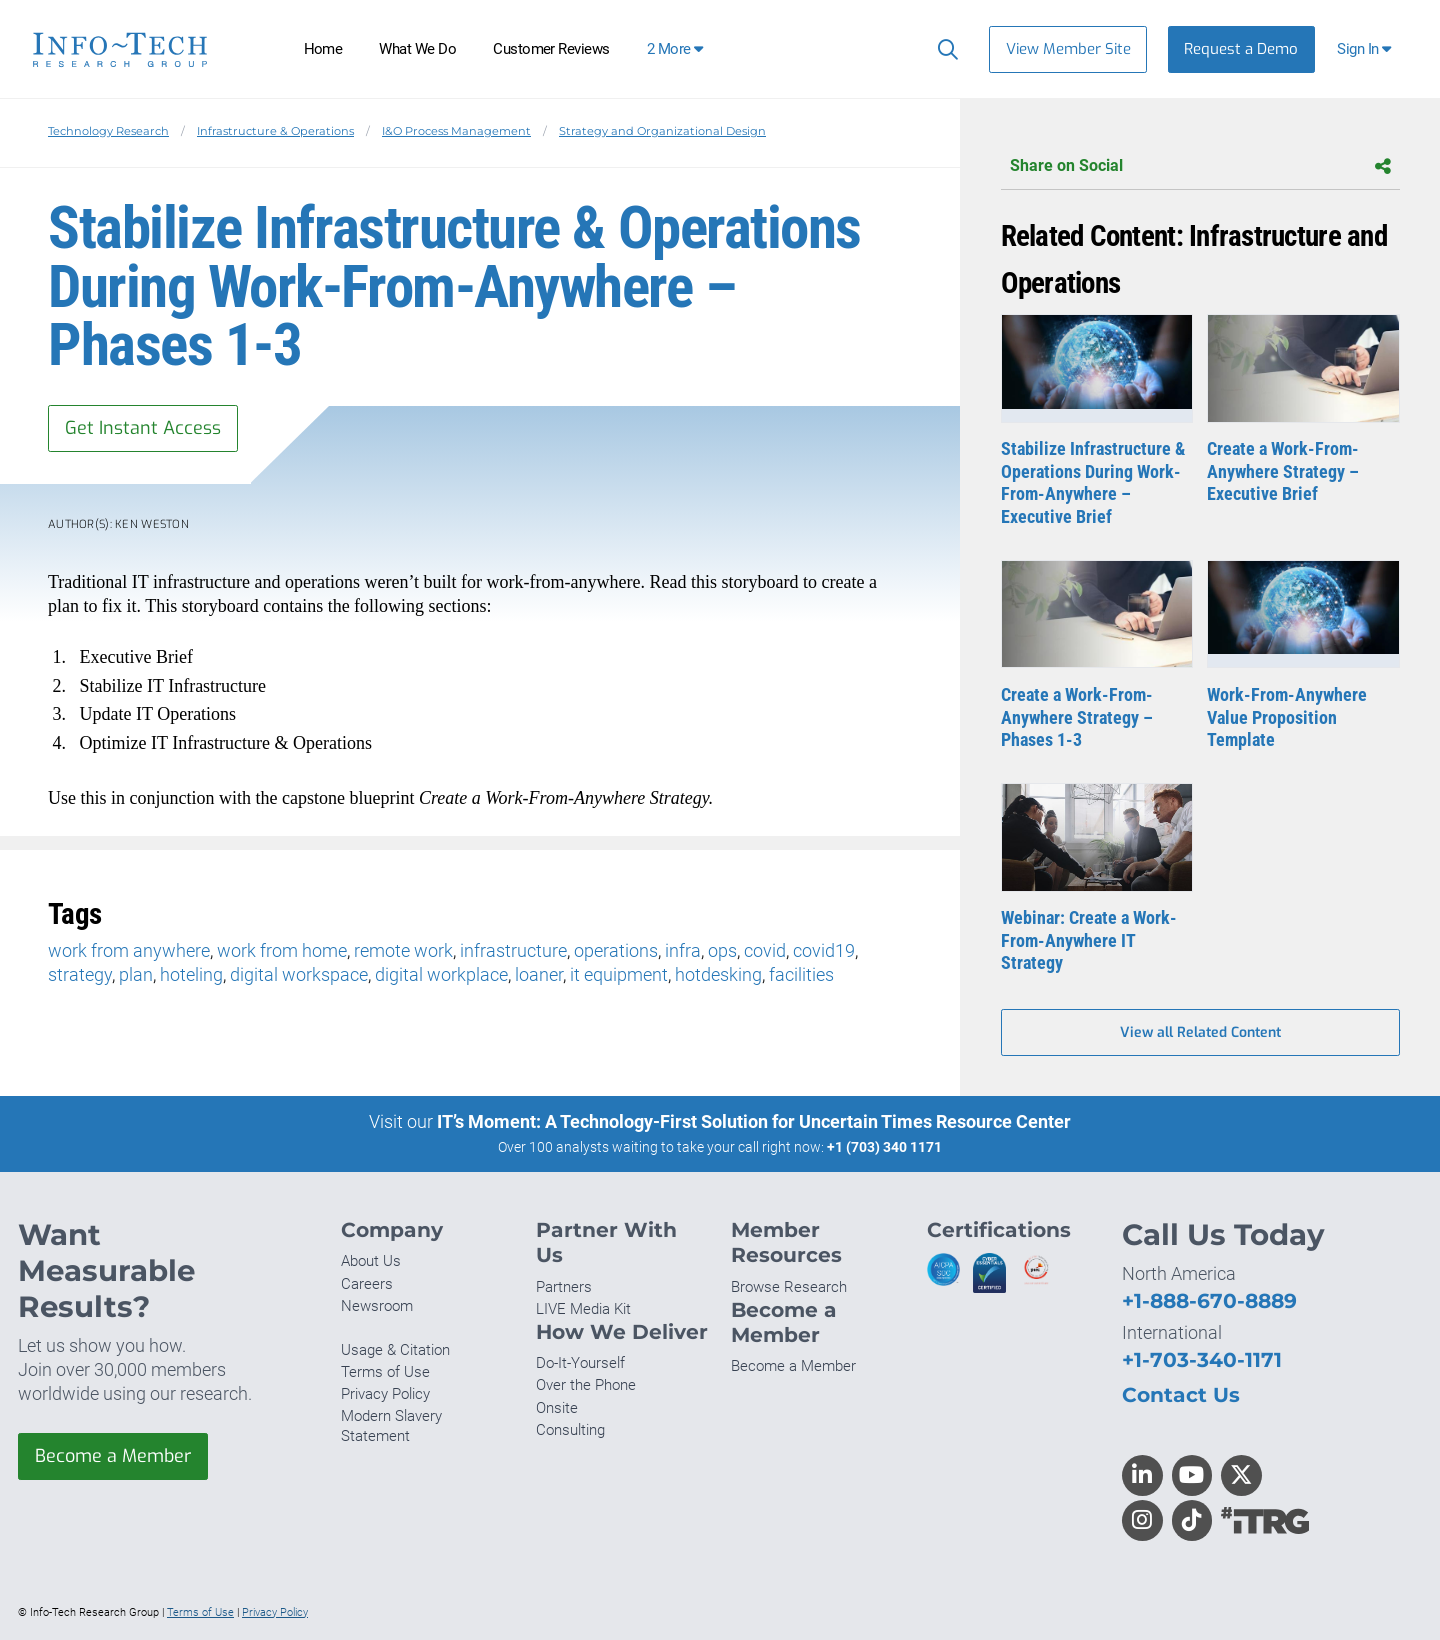  I want to click on I&O Process Management, so click(456, 131).